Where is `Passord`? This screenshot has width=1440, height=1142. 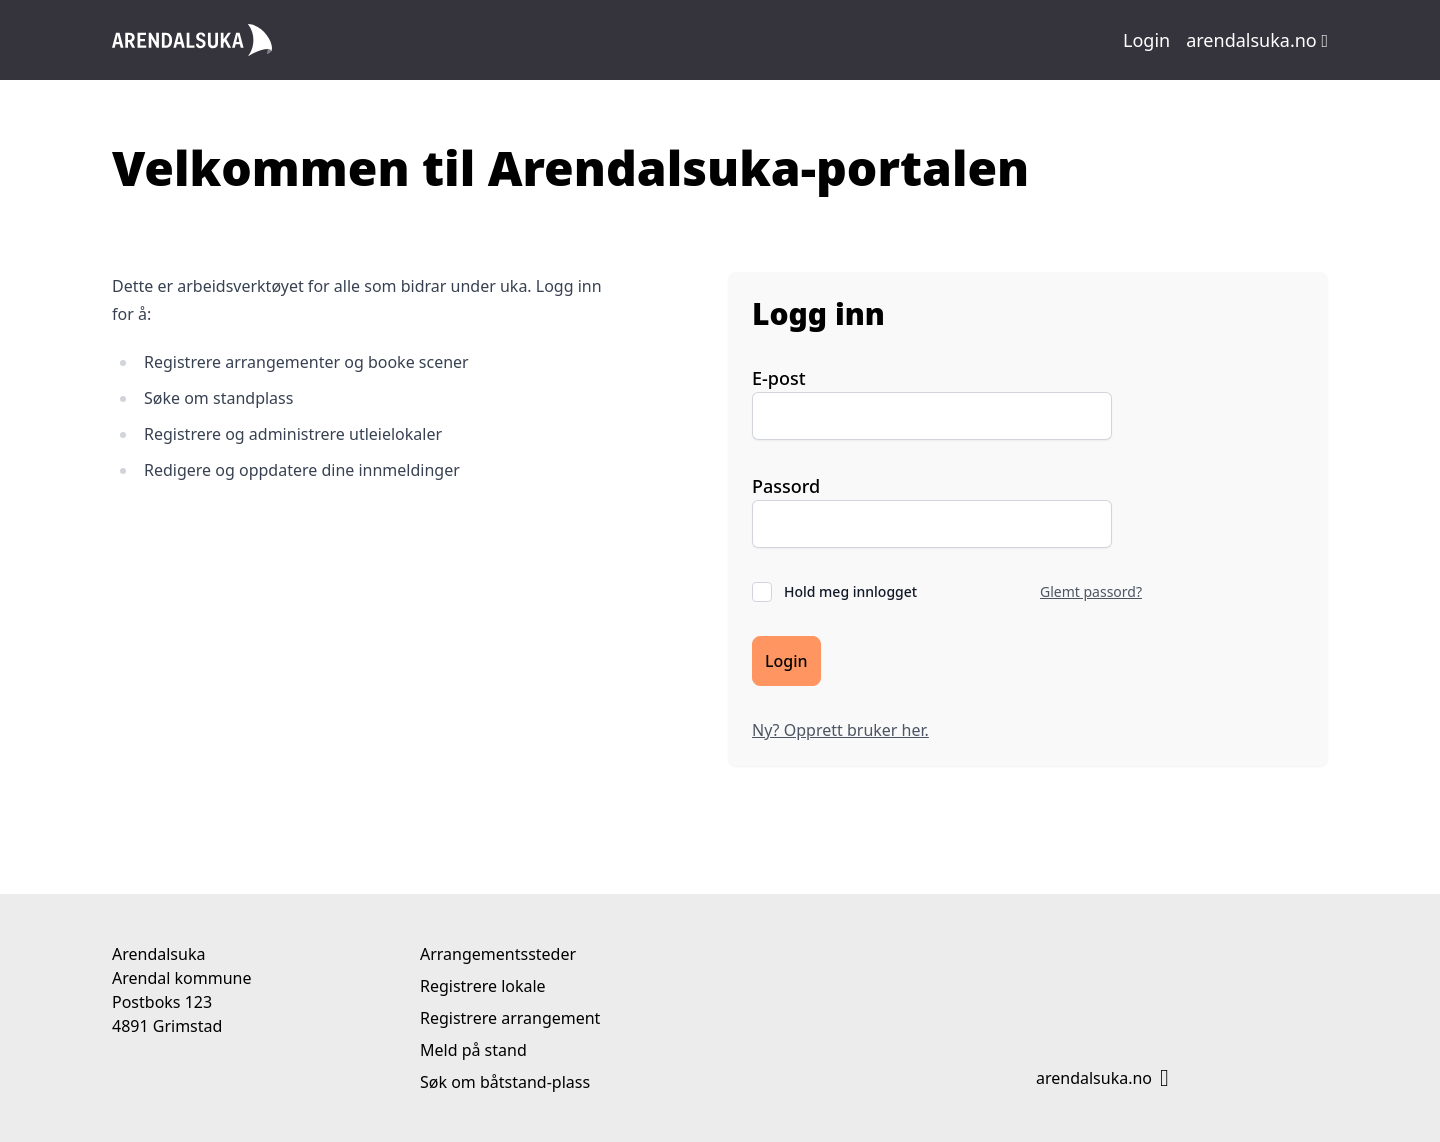 Passord is located at coordinates (786, 486).